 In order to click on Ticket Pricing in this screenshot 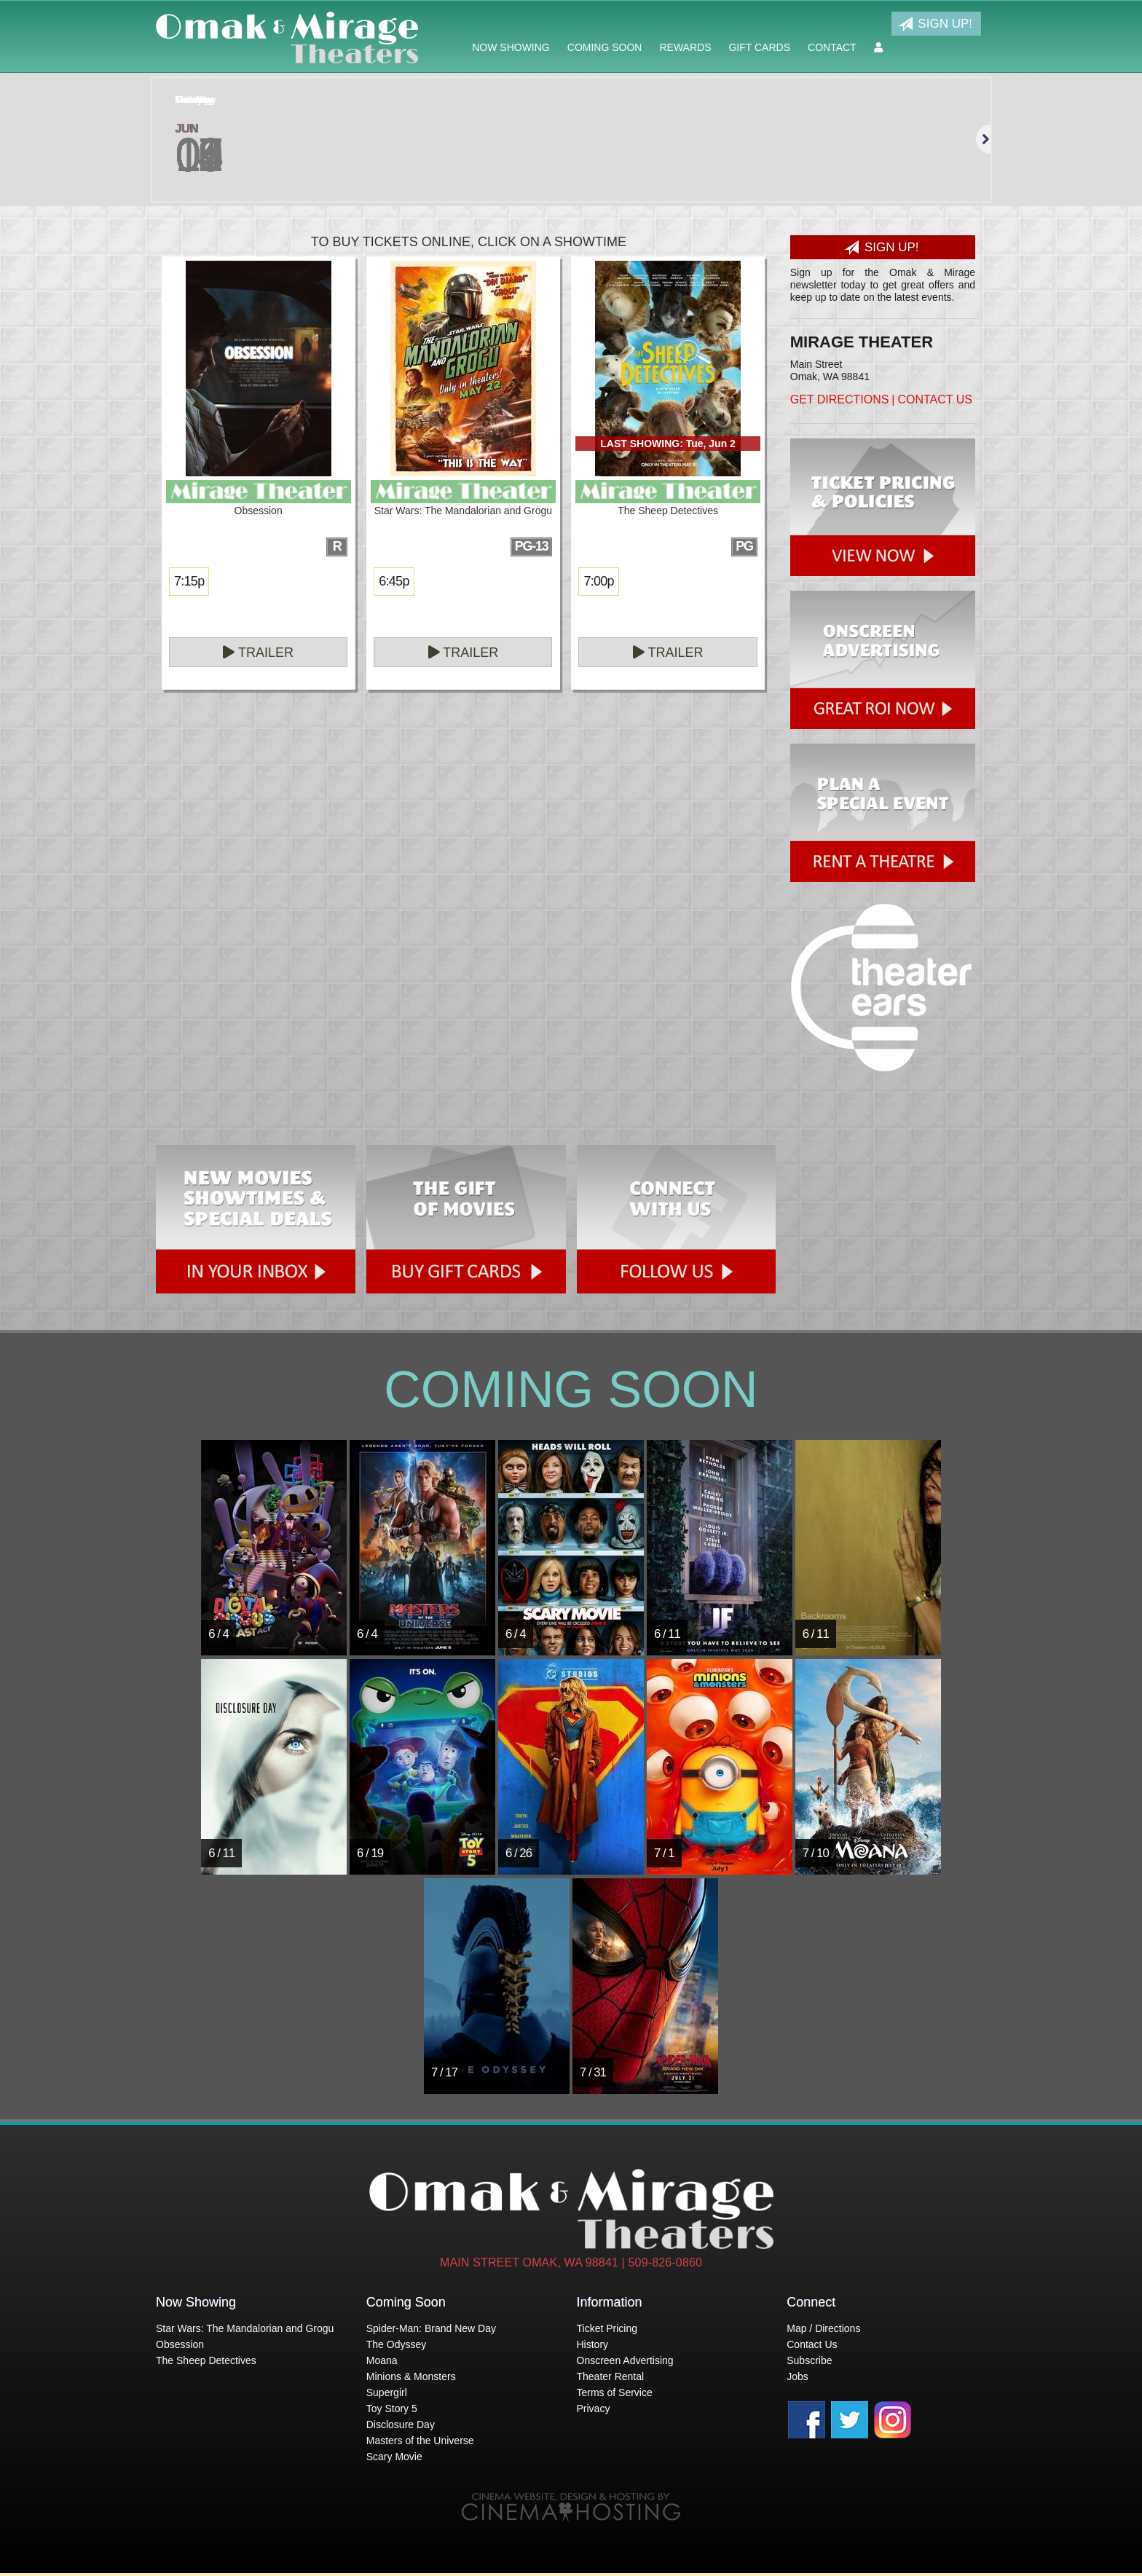, I will do `click(607, 2328)`.